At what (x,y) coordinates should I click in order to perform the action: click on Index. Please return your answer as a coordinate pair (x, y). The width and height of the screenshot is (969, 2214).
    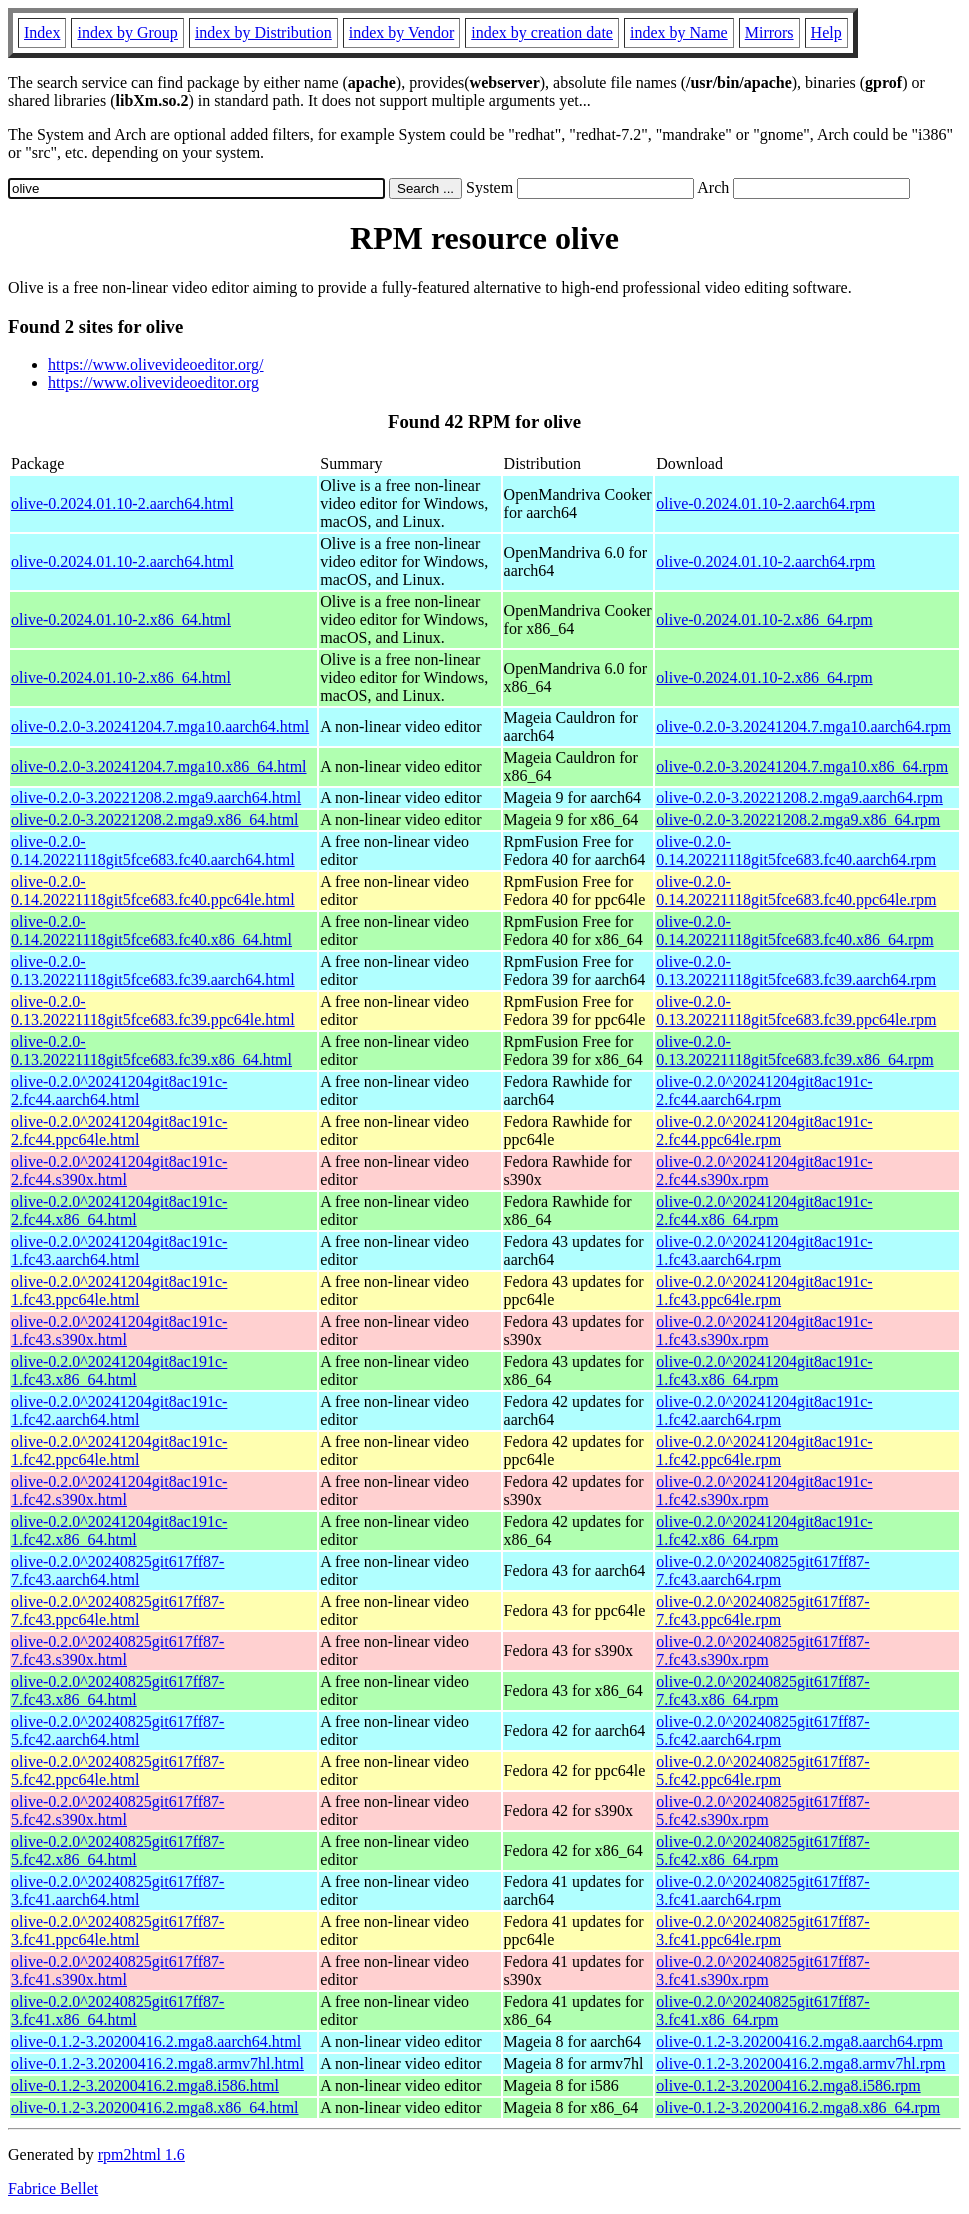
    Looking at the image, I should click on (42, 32).